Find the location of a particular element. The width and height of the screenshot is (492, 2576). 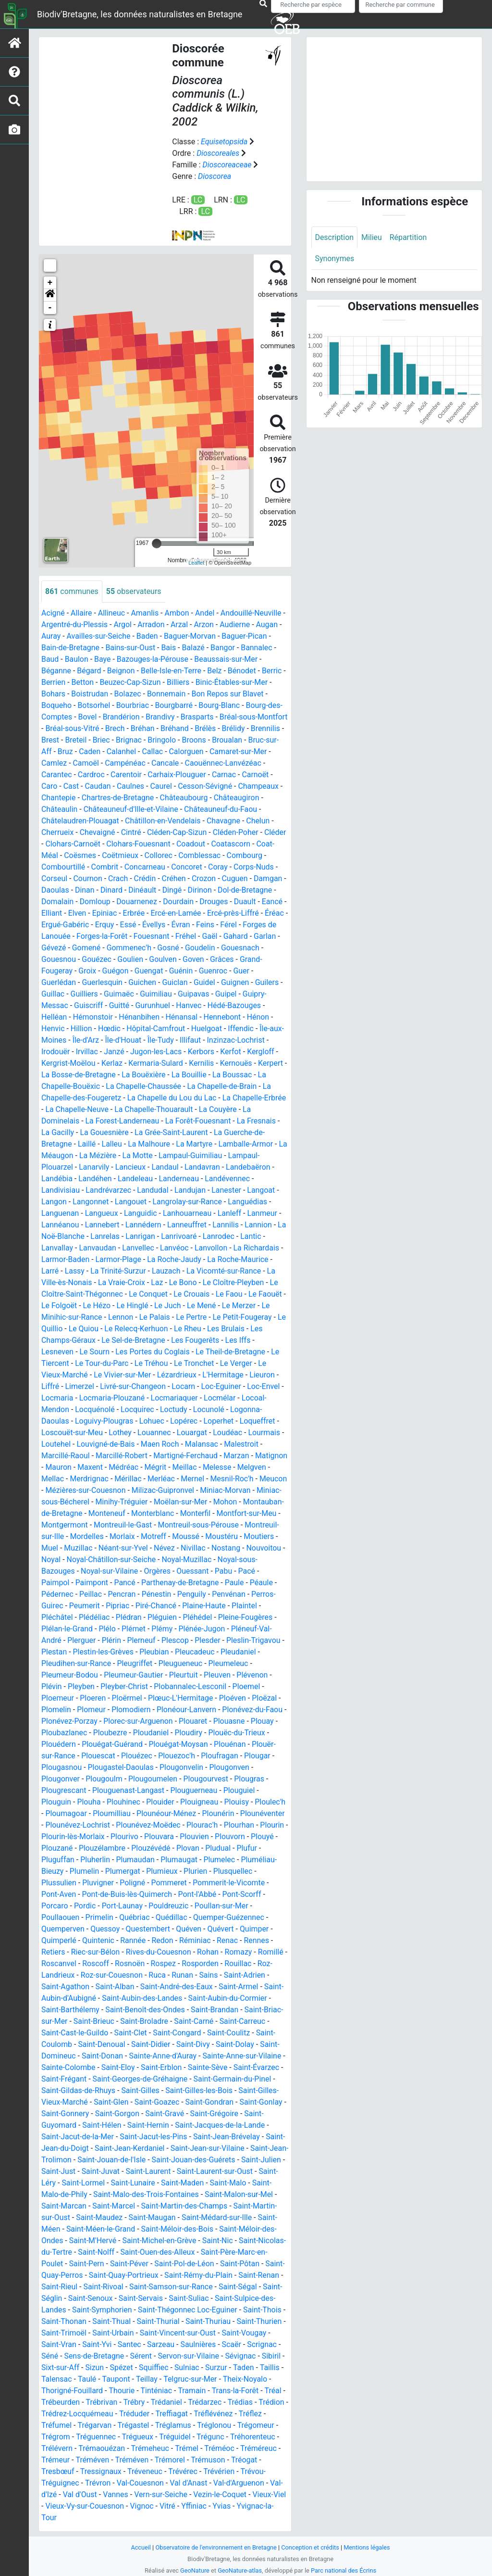

Plouvien is located at coordinates (199, 1836).